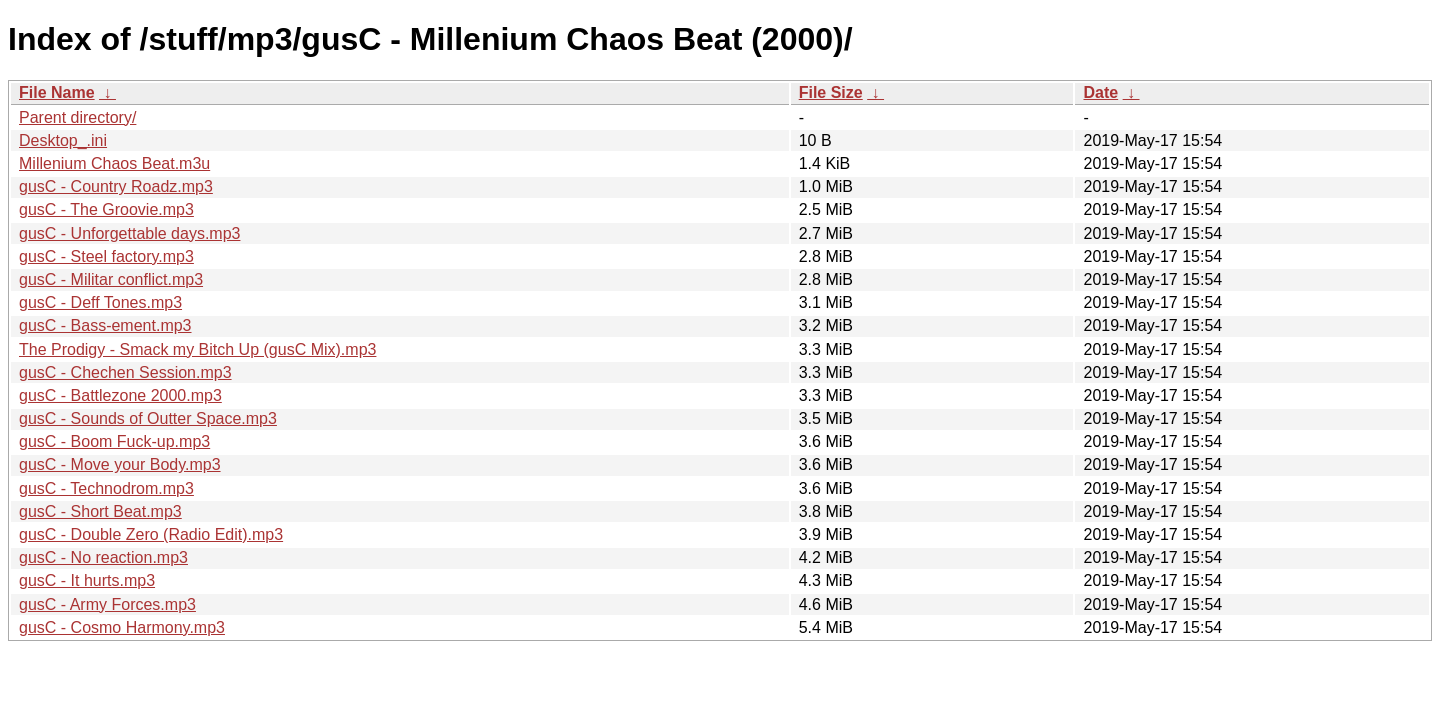  What do you see at coordinates (103, 557) in the screenshot?
I see `gusC - No reaction.mp3` at bounding box center [103, 557].